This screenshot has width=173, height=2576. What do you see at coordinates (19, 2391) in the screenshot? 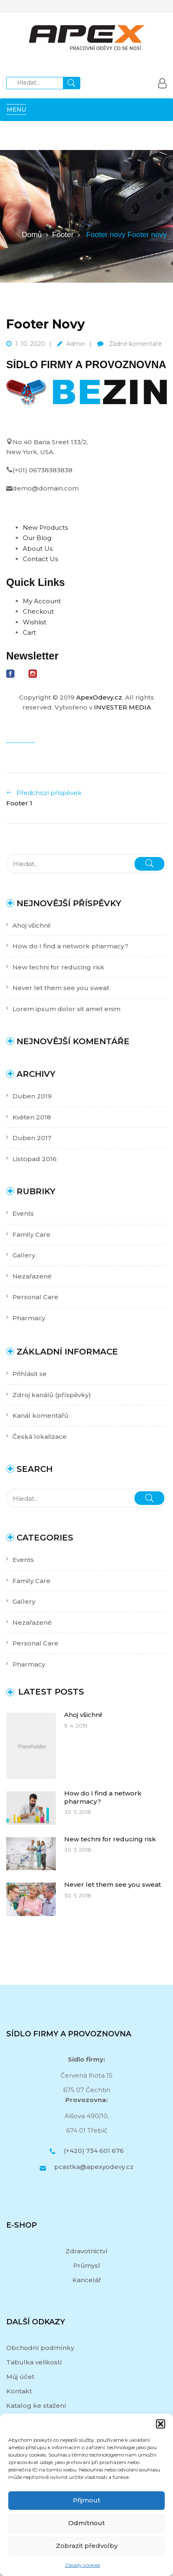
I see `Kontakt` at bounding box center [19, 2391].